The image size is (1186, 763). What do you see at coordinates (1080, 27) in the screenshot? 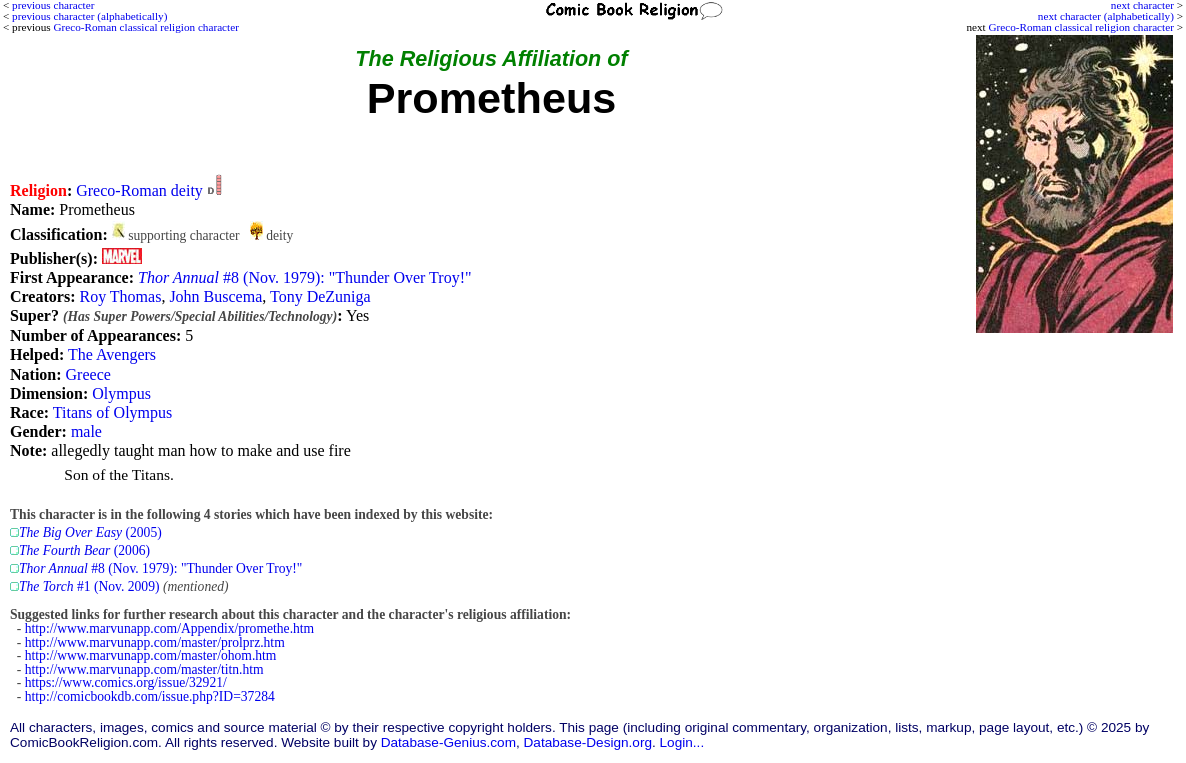
I see `Greco-Roman classical religion character` at bounding box center [1080, 27].